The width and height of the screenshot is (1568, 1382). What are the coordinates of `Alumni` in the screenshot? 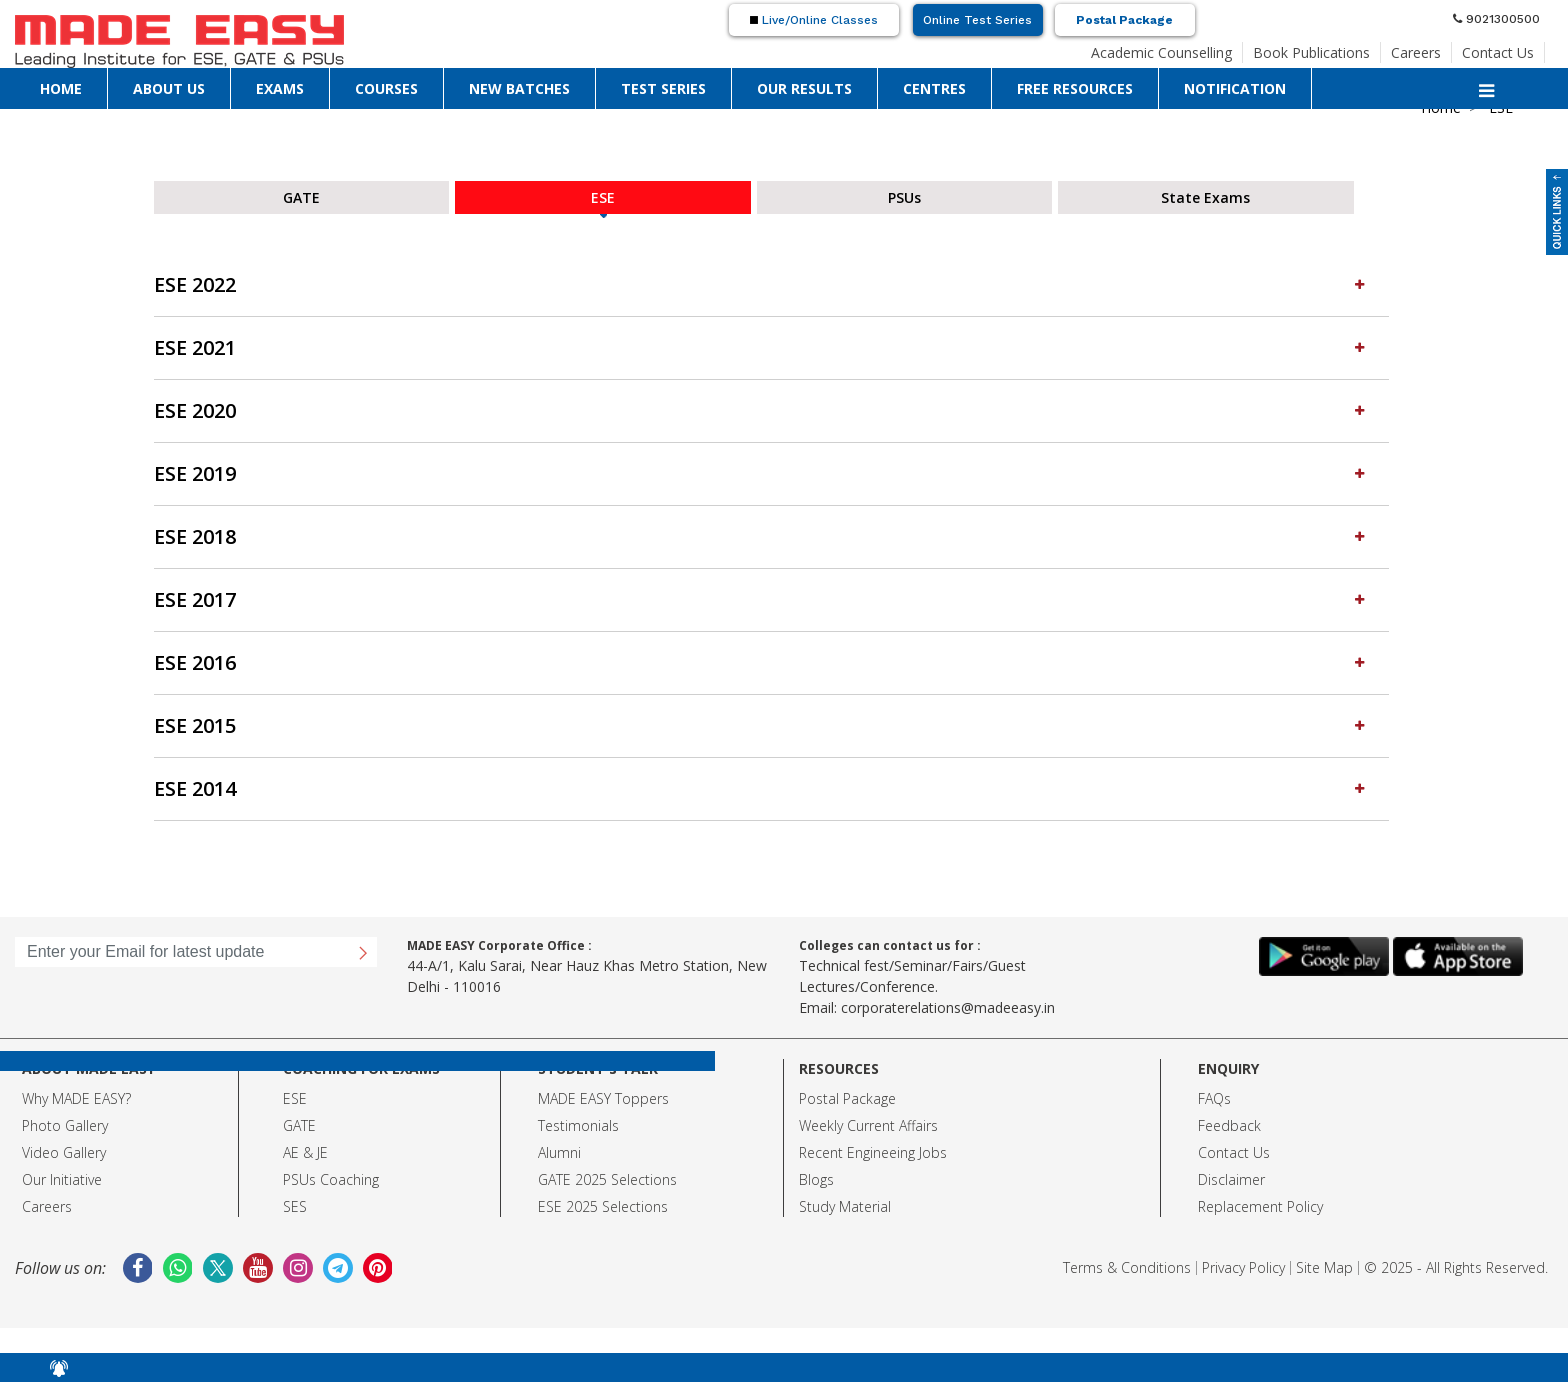 It's located at (559, 1152).